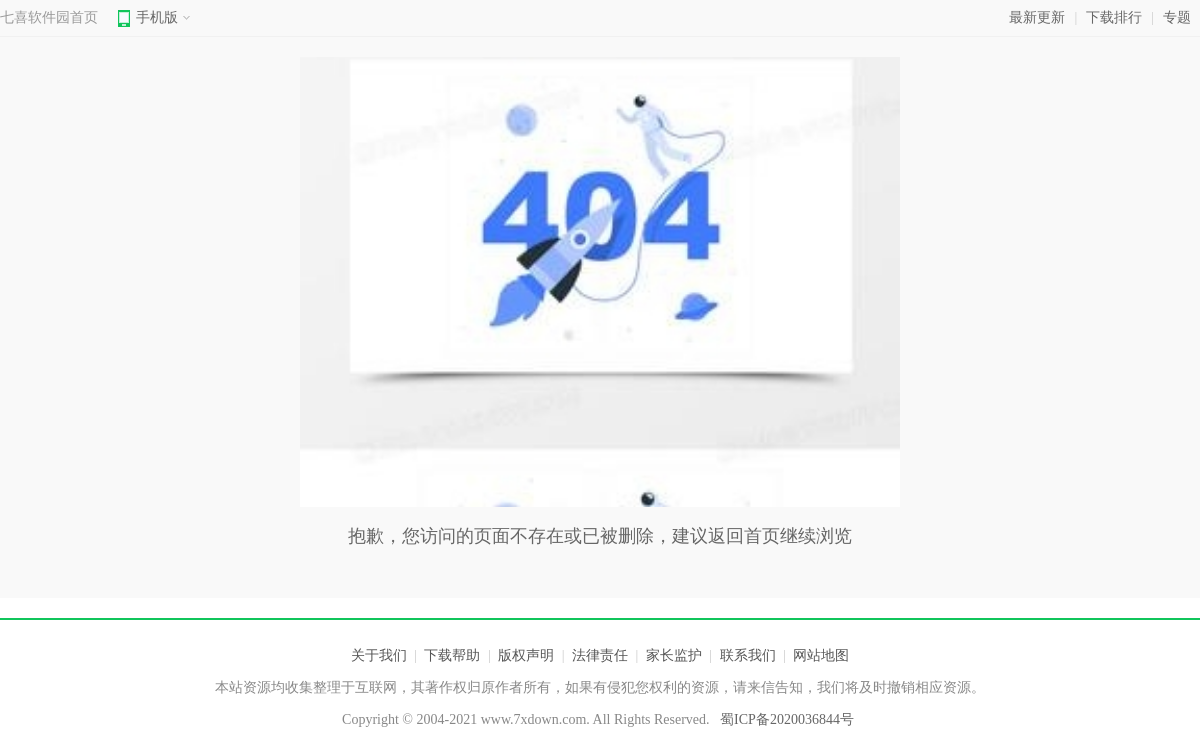 This screenshot has width=1200, height=752. I want to click on 七喜软件园首页, so click(49, 17).